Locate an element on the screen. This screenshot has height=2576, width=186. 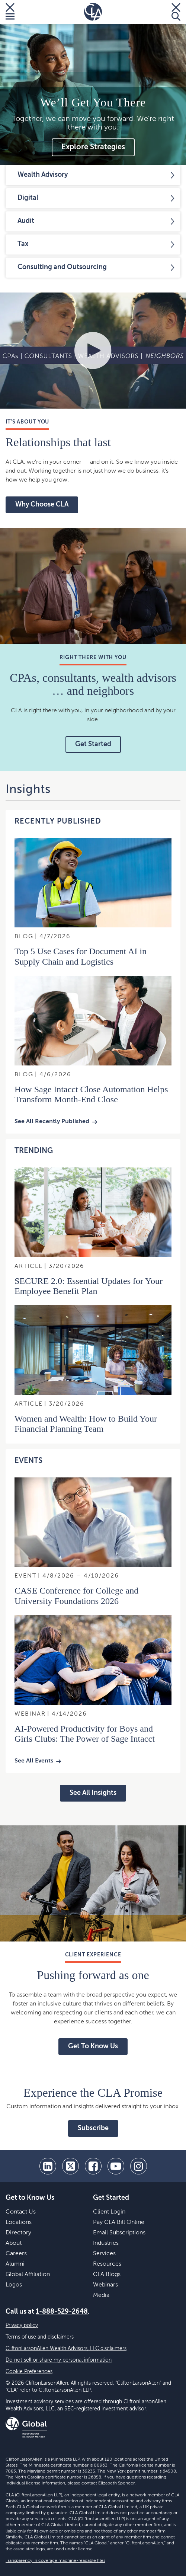
[facebook] is located at coordinates (93, 2166).